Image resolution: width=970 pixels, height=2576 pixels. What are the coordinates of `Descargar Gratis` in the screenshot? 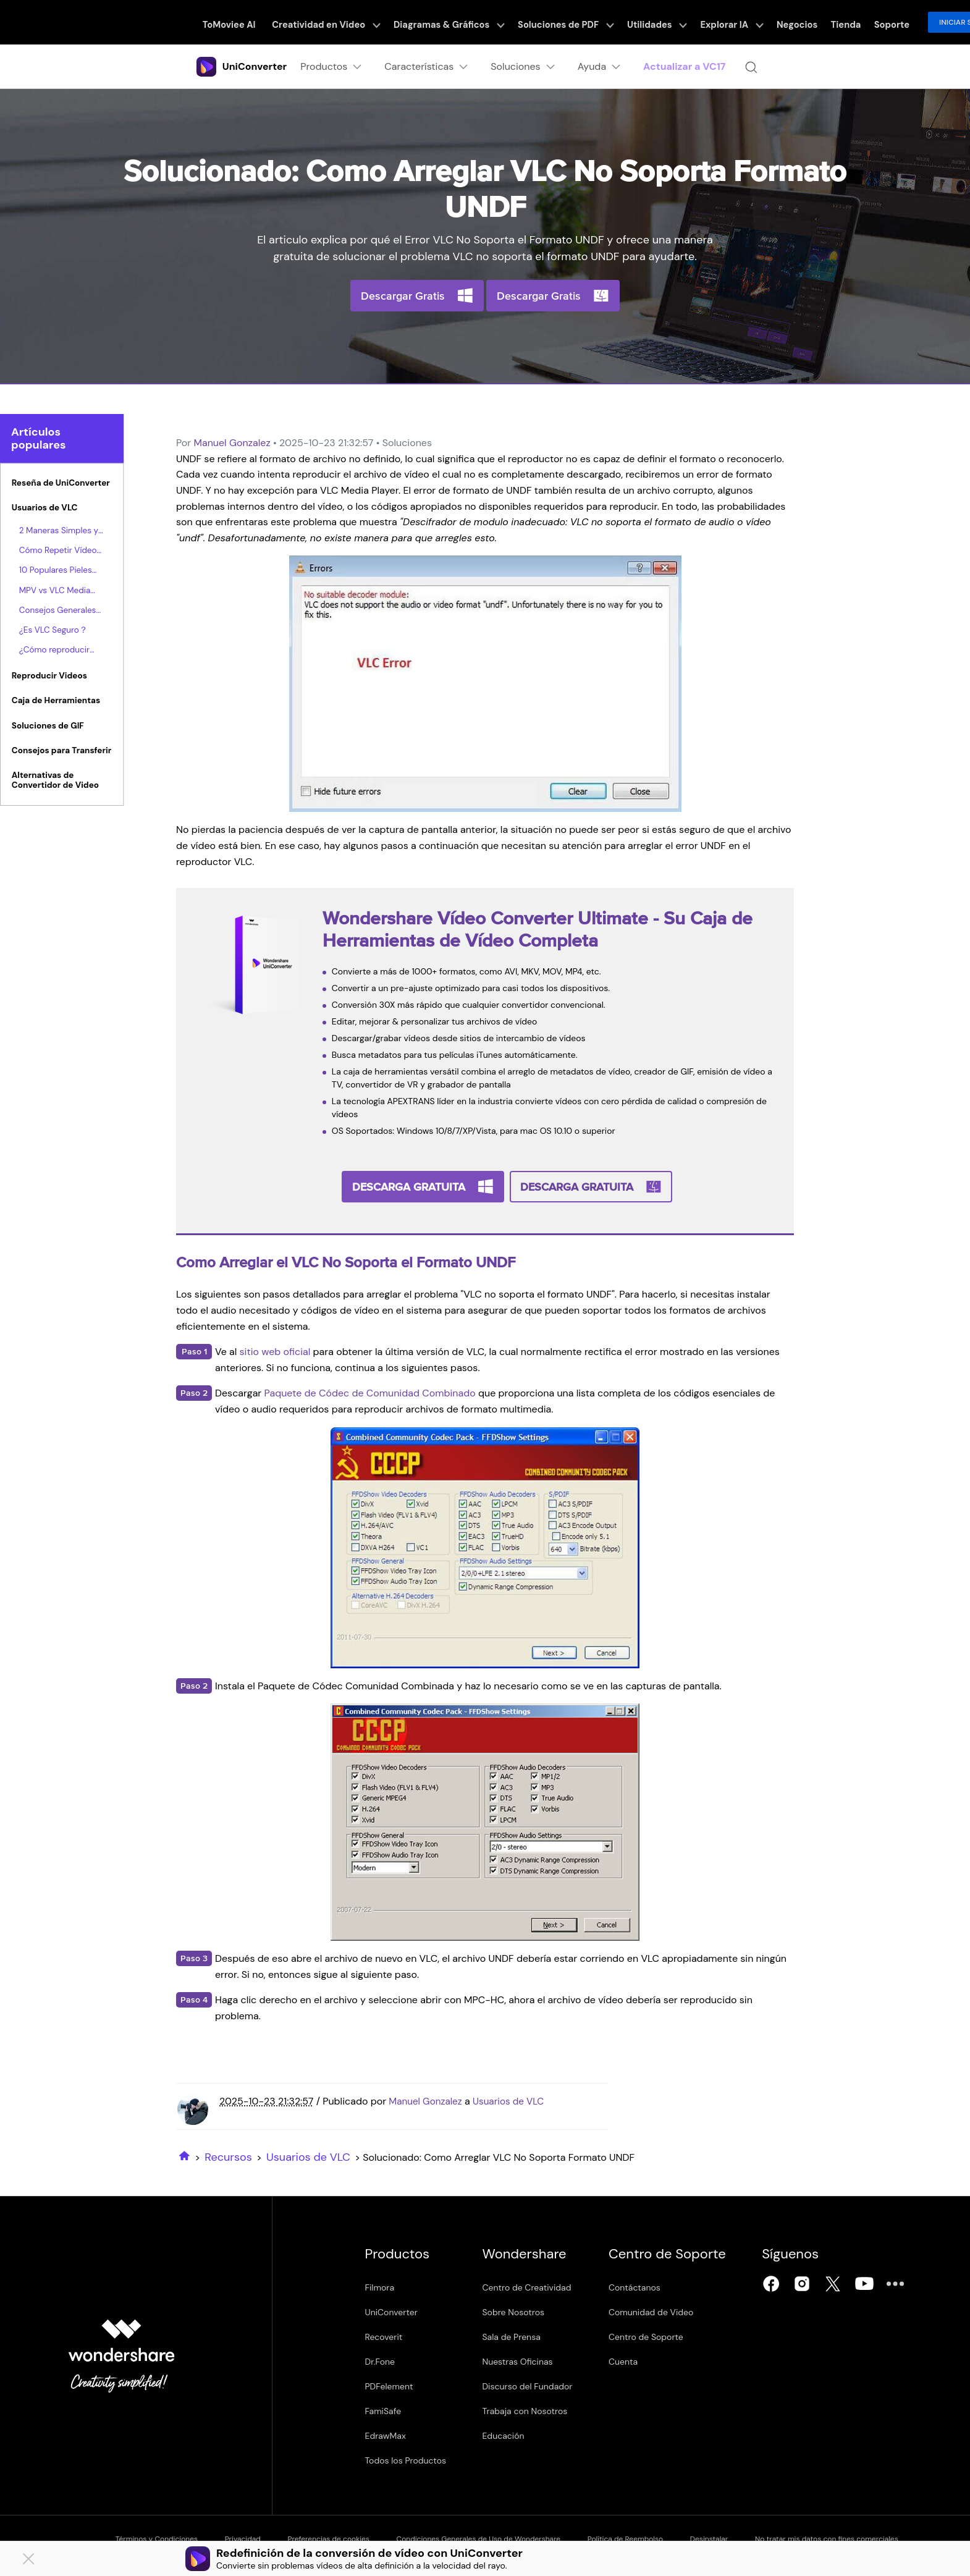 It's located at (403, 295).